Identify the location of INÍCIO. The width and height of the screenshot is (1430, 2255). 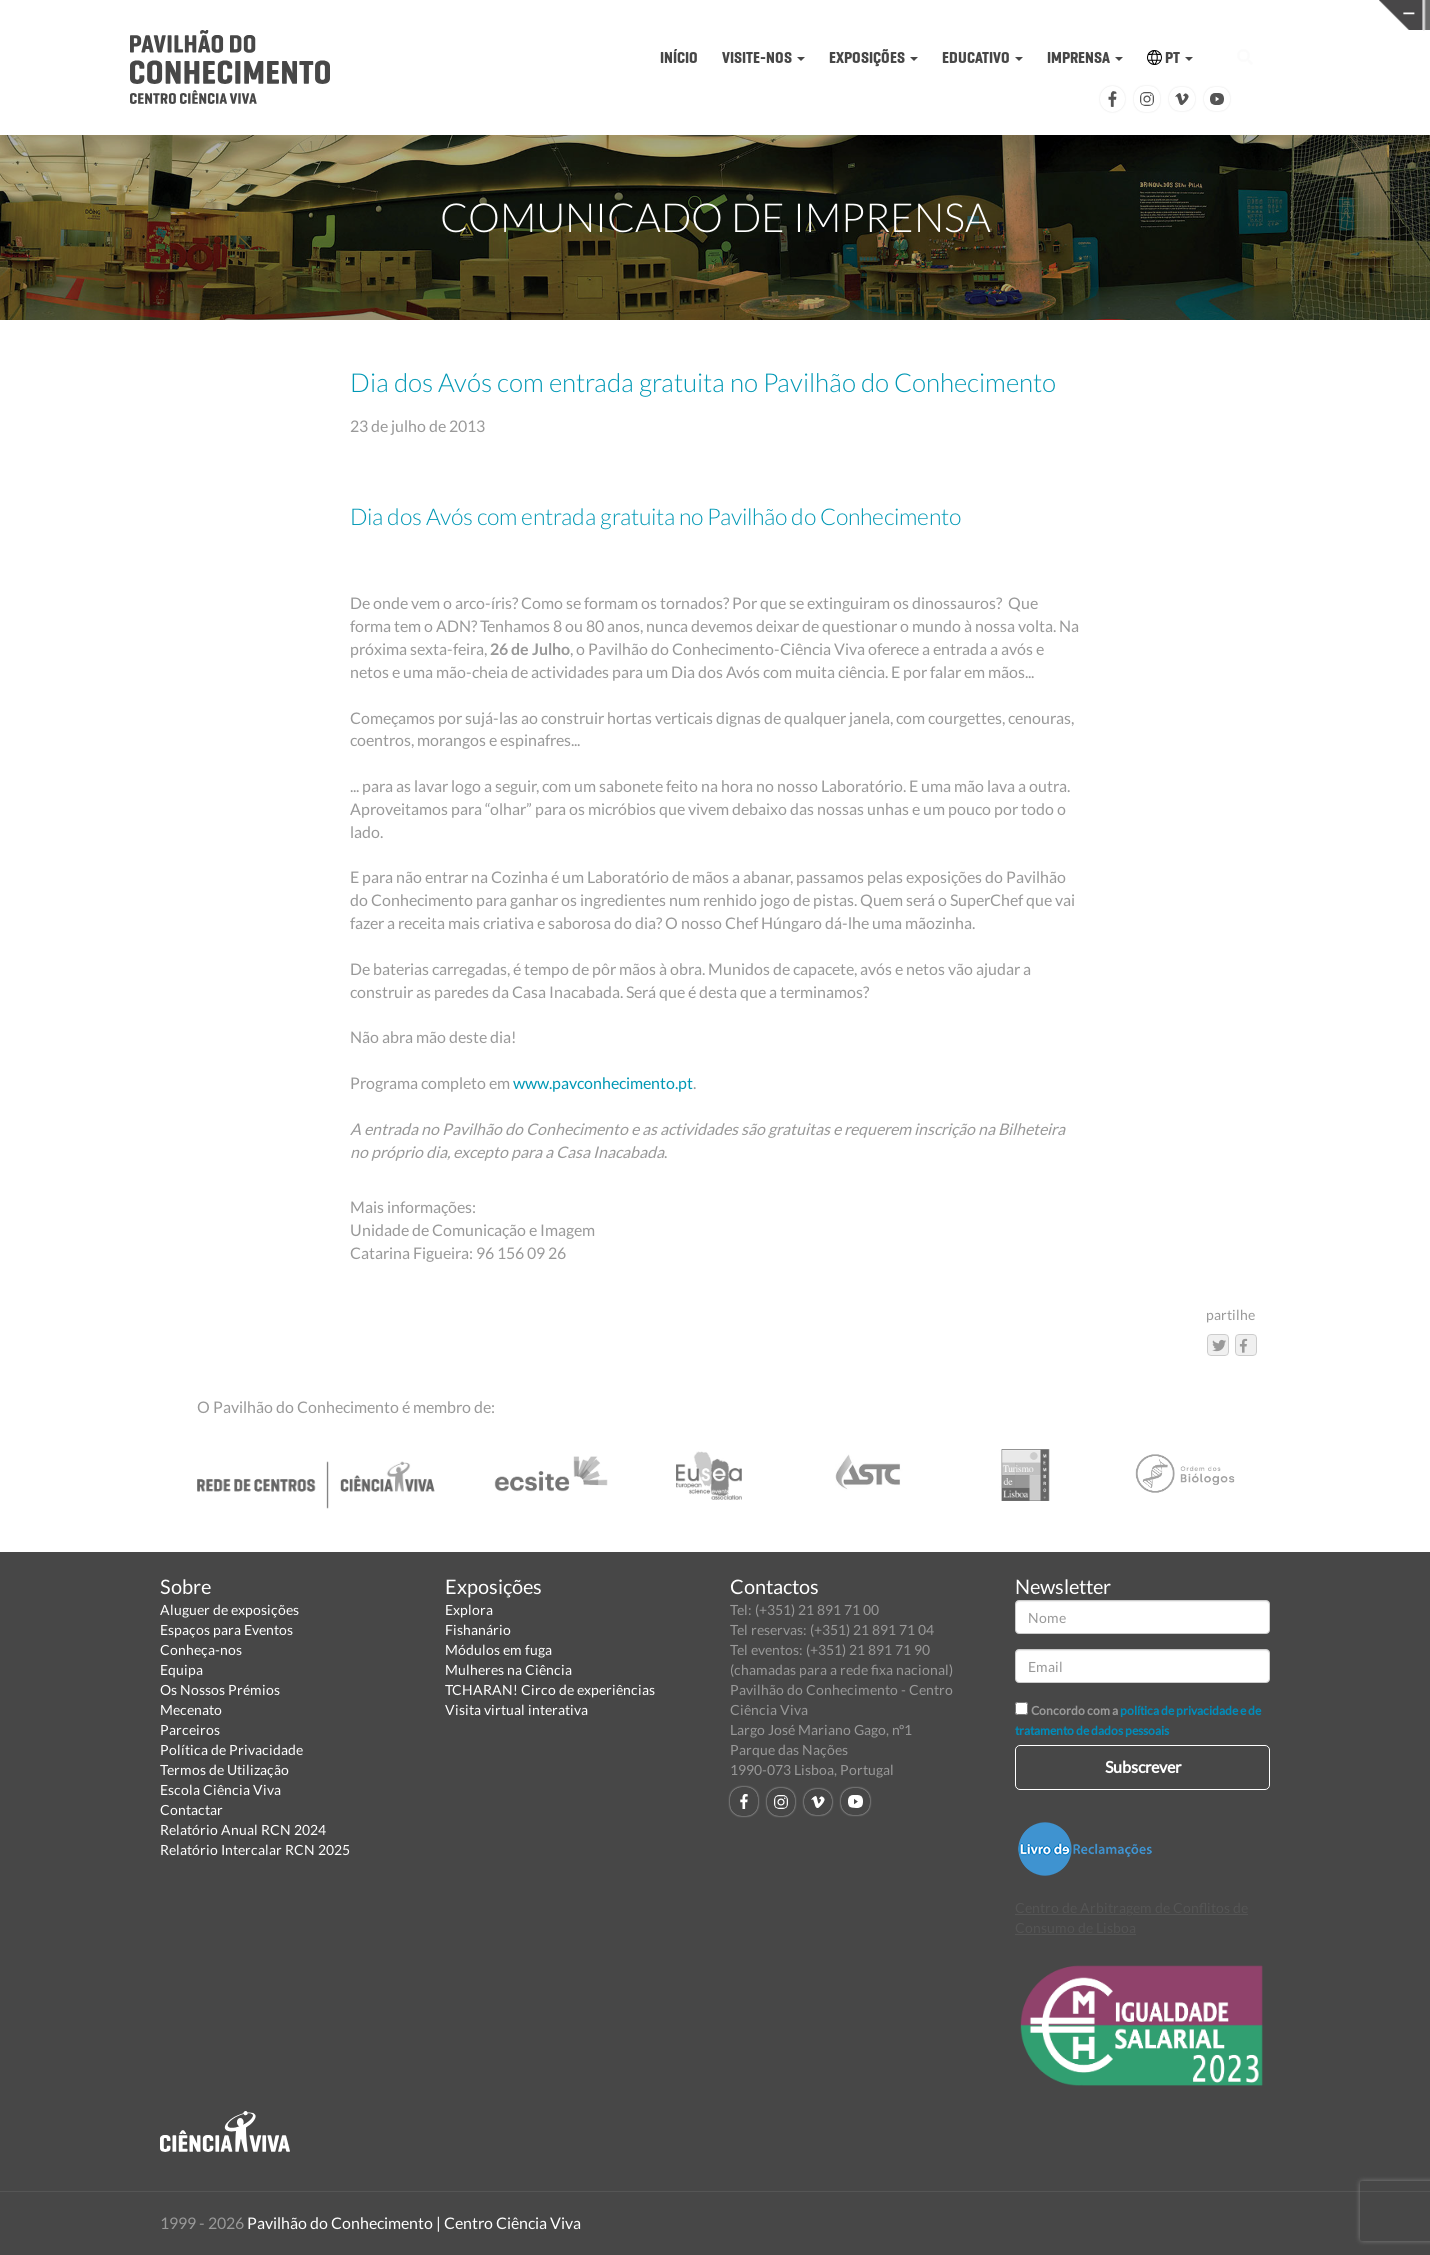
(679, 57).